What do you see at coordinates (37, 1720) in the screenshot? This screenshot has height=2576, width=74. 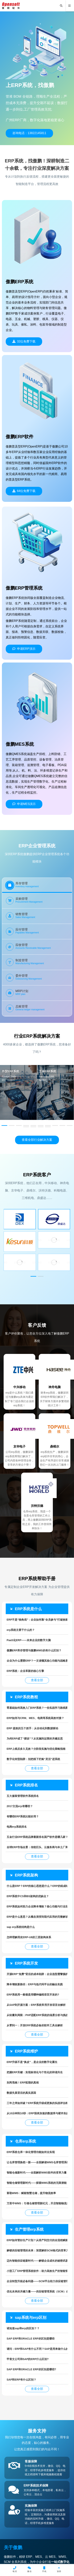 I see `ERP是什么意思？从概念演变到现代应用的完整解读` at bounding box center [37, 1720].